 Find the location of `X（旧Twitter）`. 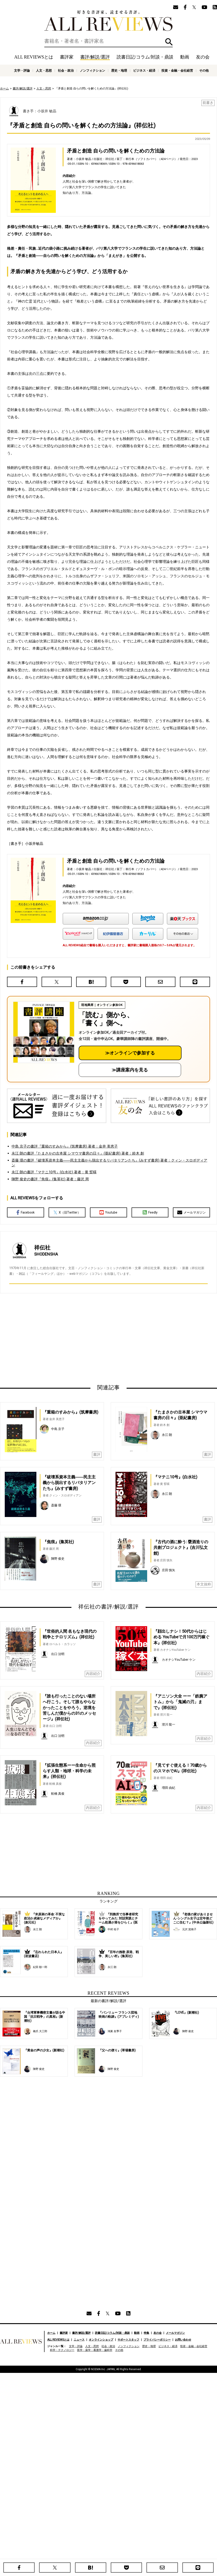

X（旧Twitter） is located at coordinates (67, 1212).